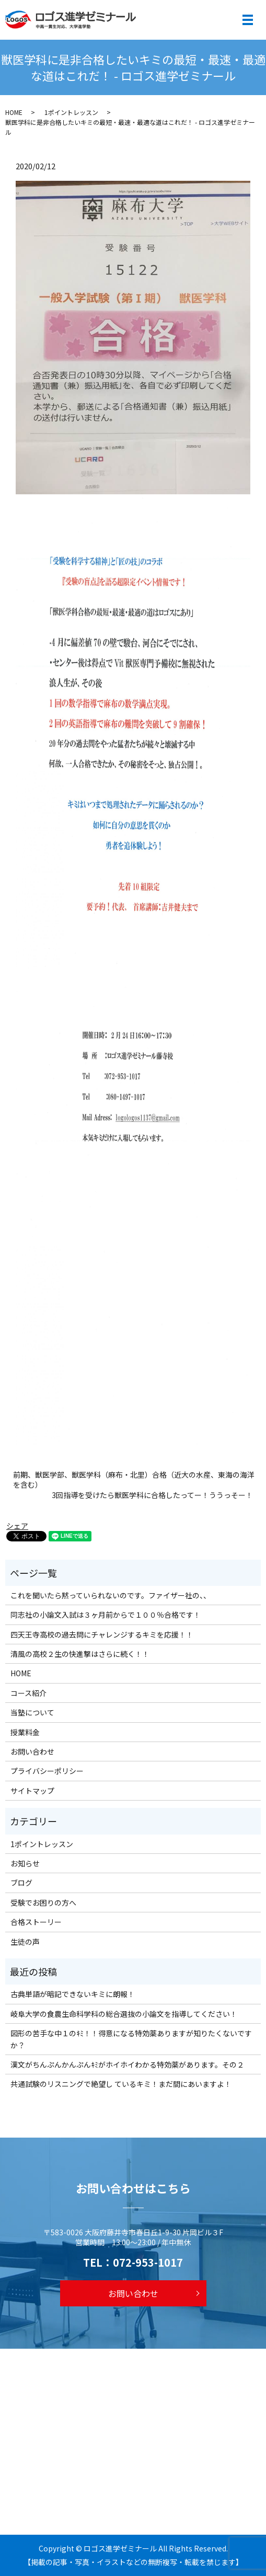  What do you see at coordinates (131, 2039) in the screenshot?
I see `図形の苦手な中１のｷﾐ！！得意になる特効薬ありますが知りたくないですか？` at bounding box center [131, 2039].